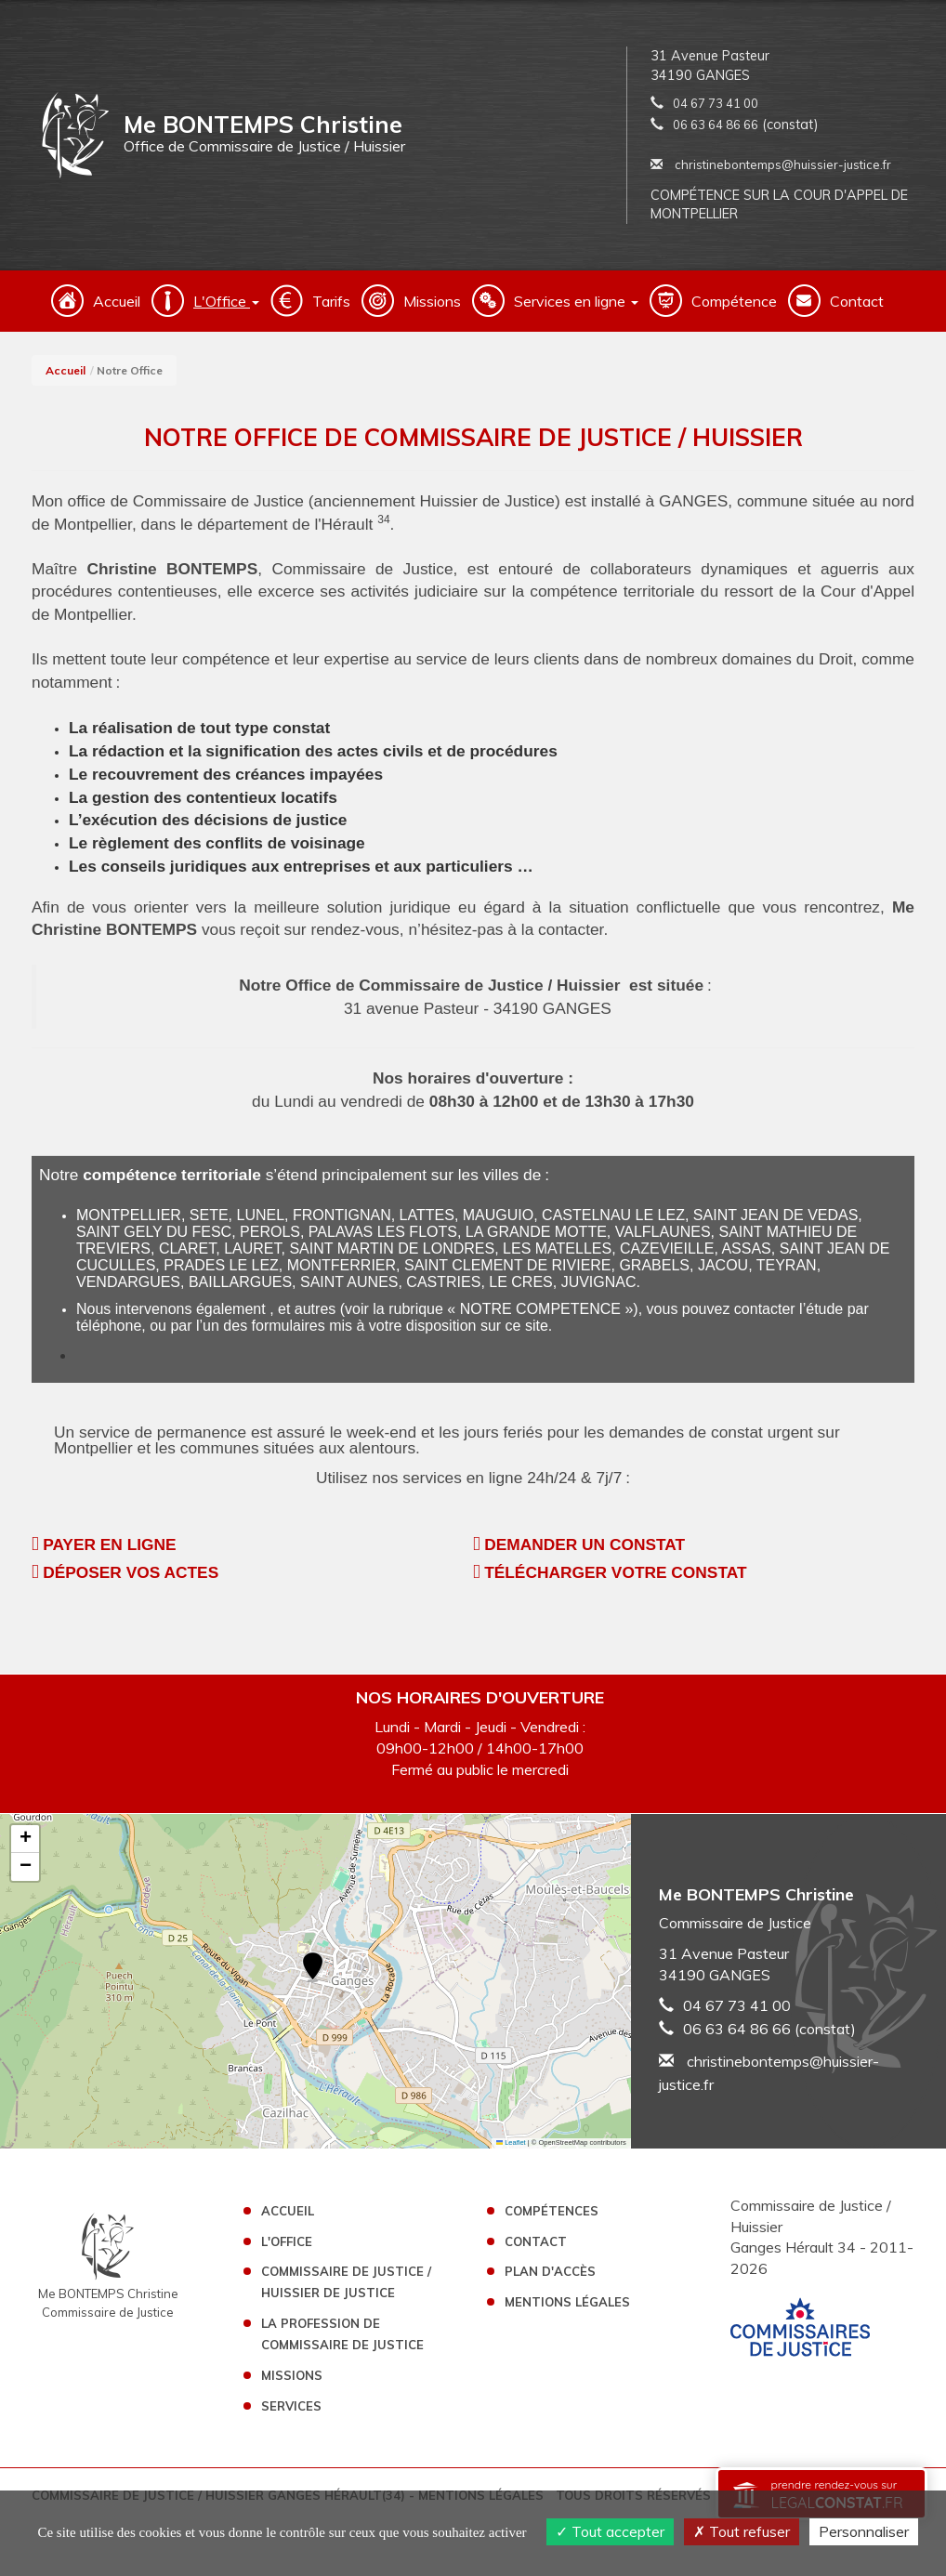 The width and height of the screenshot is (946, 2576). I want to click on Tarifs, so click(331, 301).